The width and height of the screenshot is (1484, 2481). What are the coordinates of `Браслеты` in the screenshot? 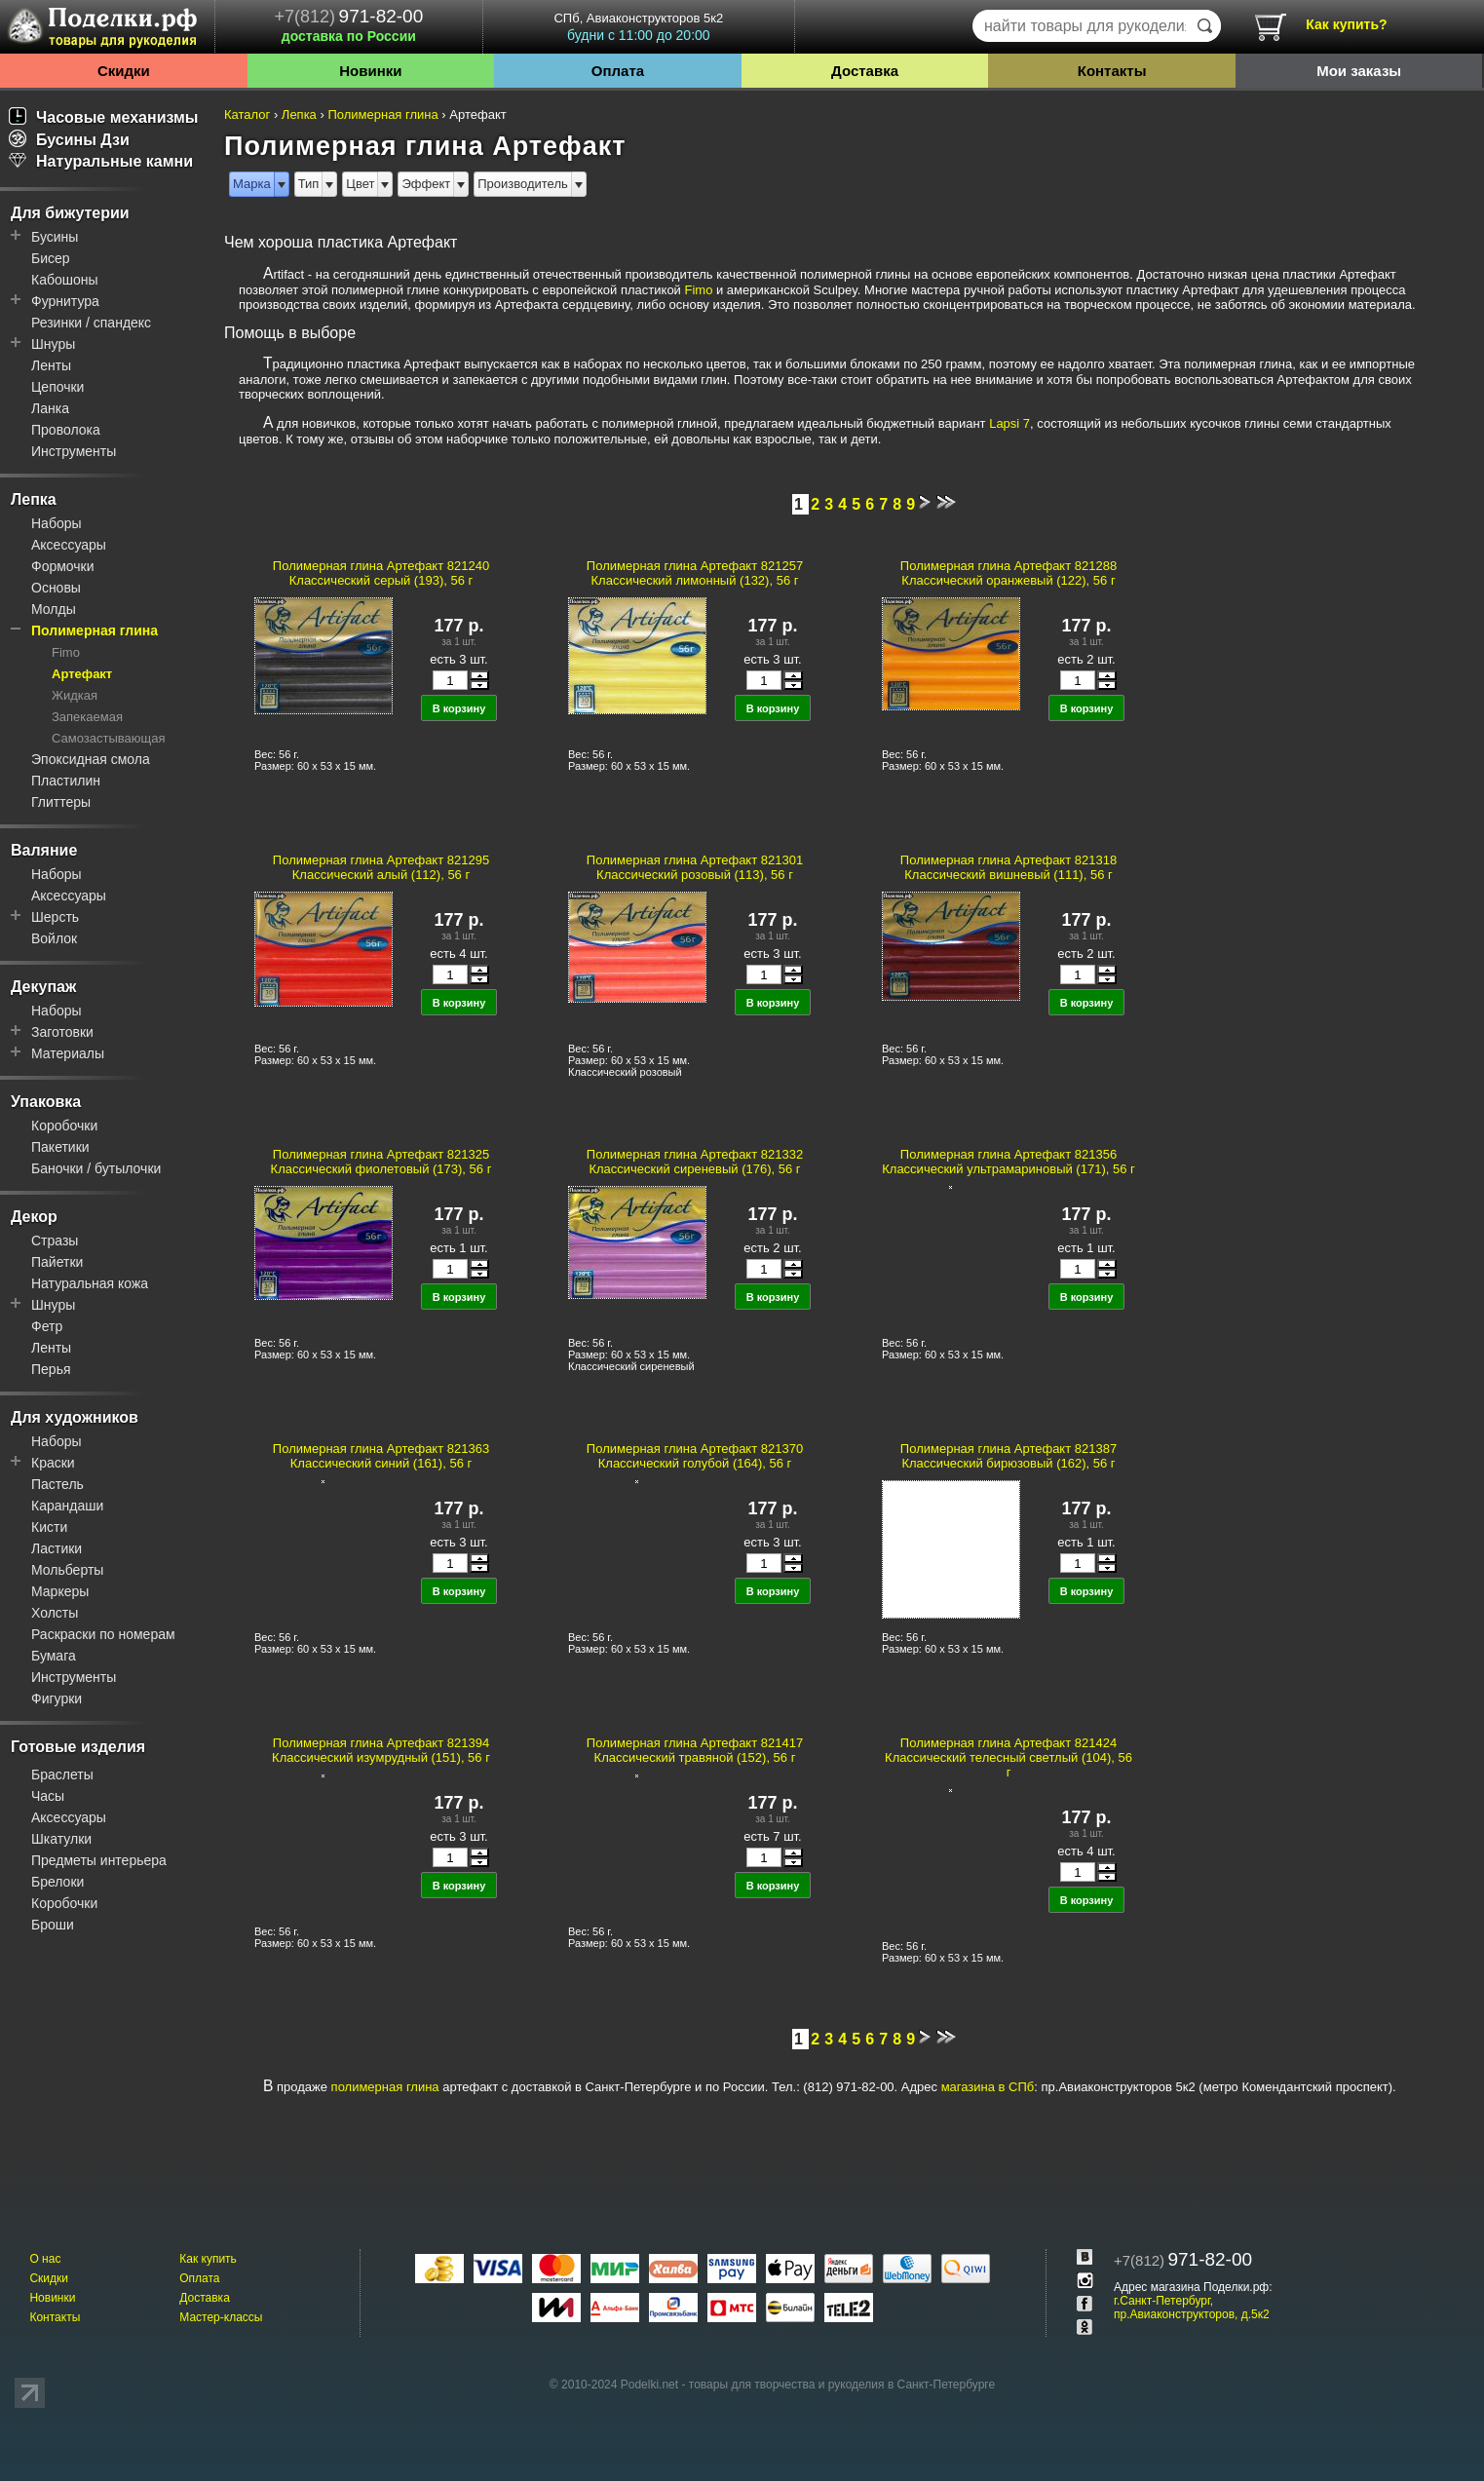 It's located at (62, 1774).